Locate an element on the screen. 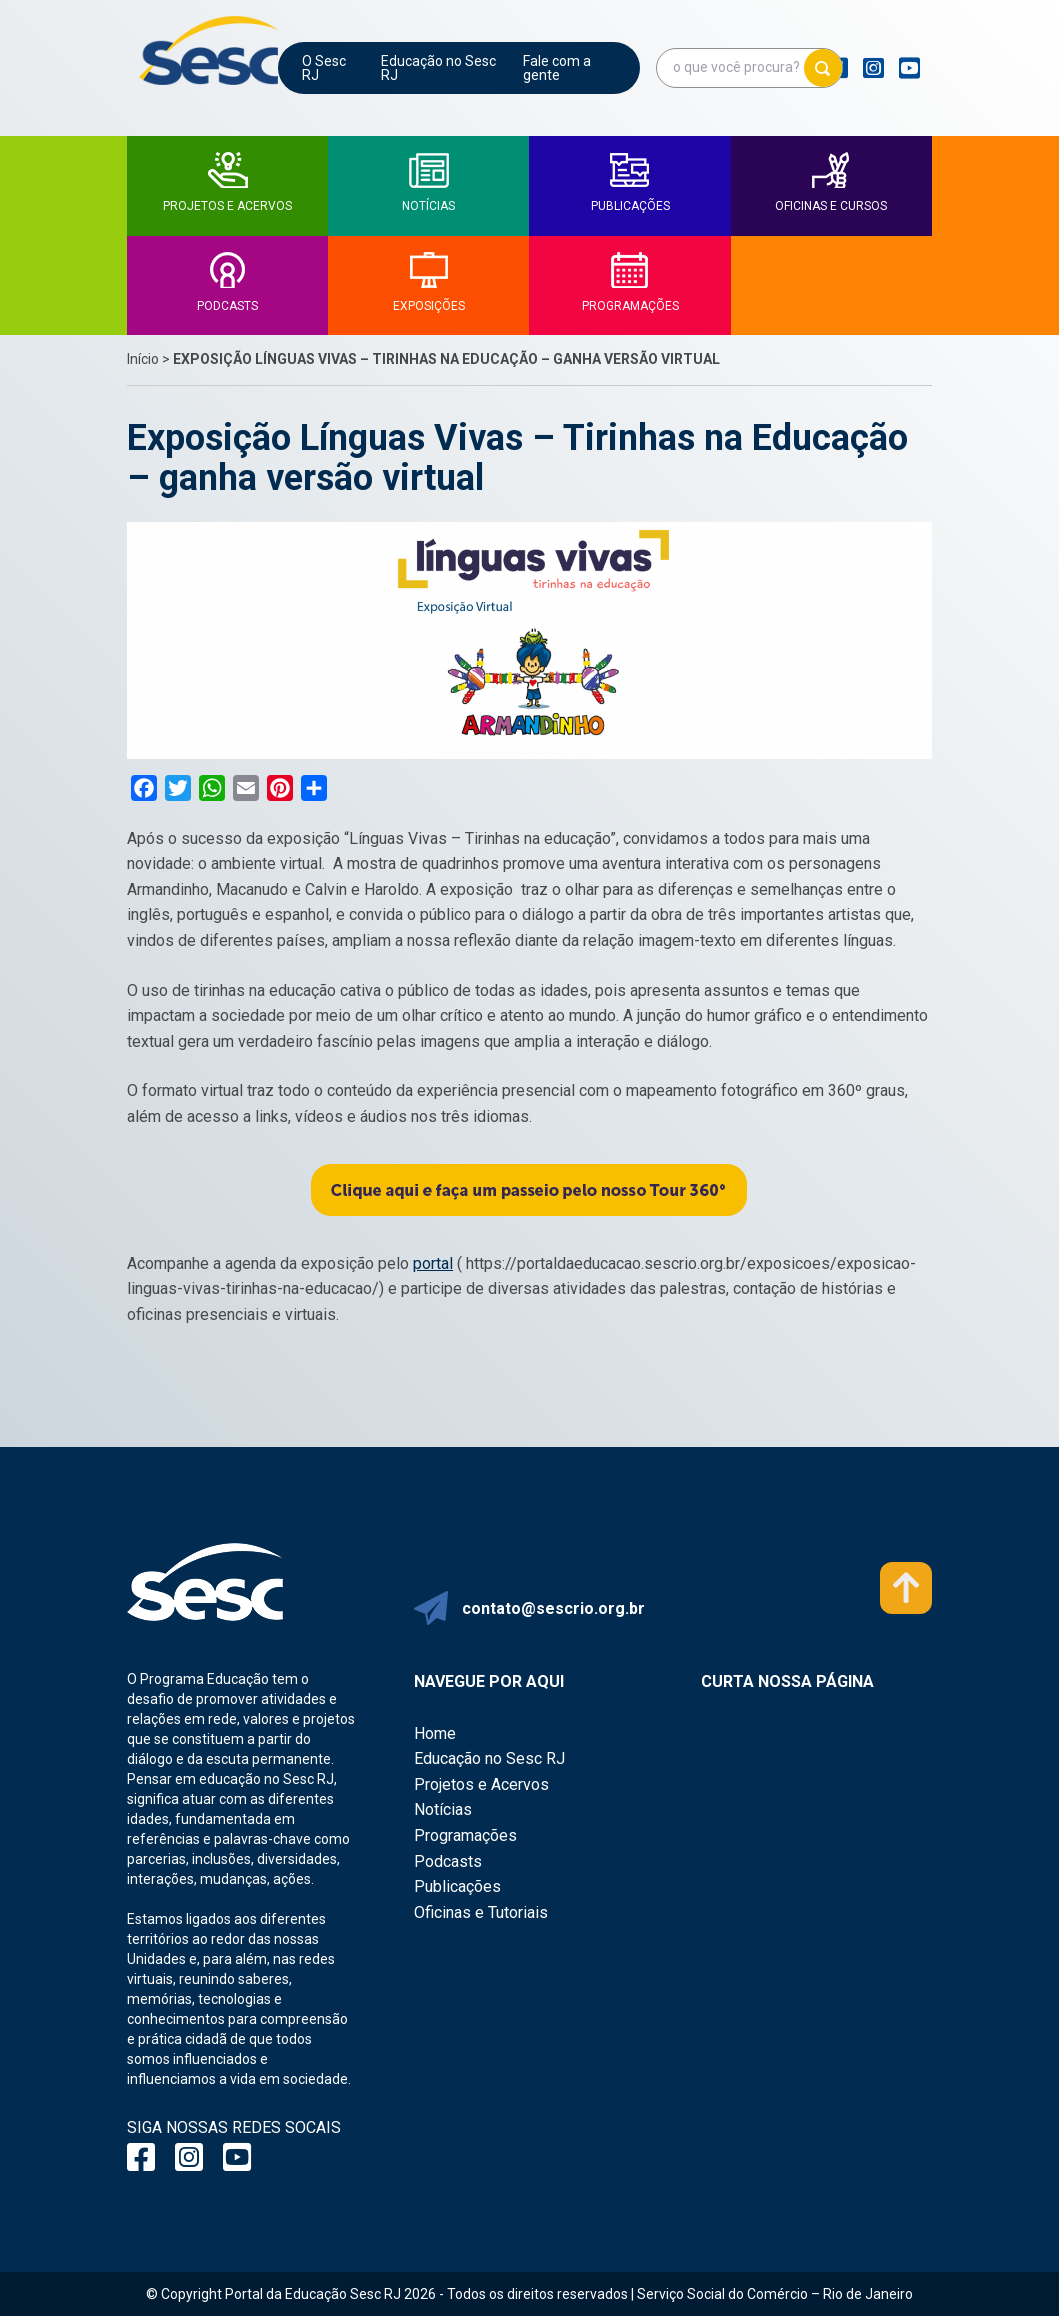 The width and height of the screenshot is (1059, 2316). Home is located at coordinates (435, 1733).